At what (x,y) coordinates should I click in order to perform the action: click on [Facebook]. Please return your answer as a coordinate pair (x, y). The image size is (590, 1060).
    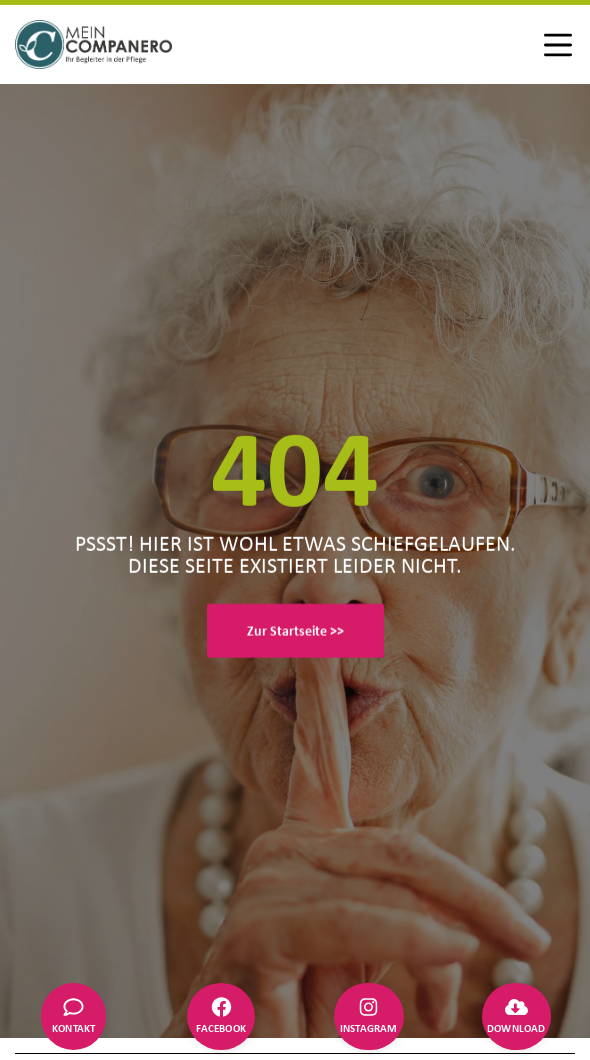
    Looking at the image, I should click on (221, 1017).